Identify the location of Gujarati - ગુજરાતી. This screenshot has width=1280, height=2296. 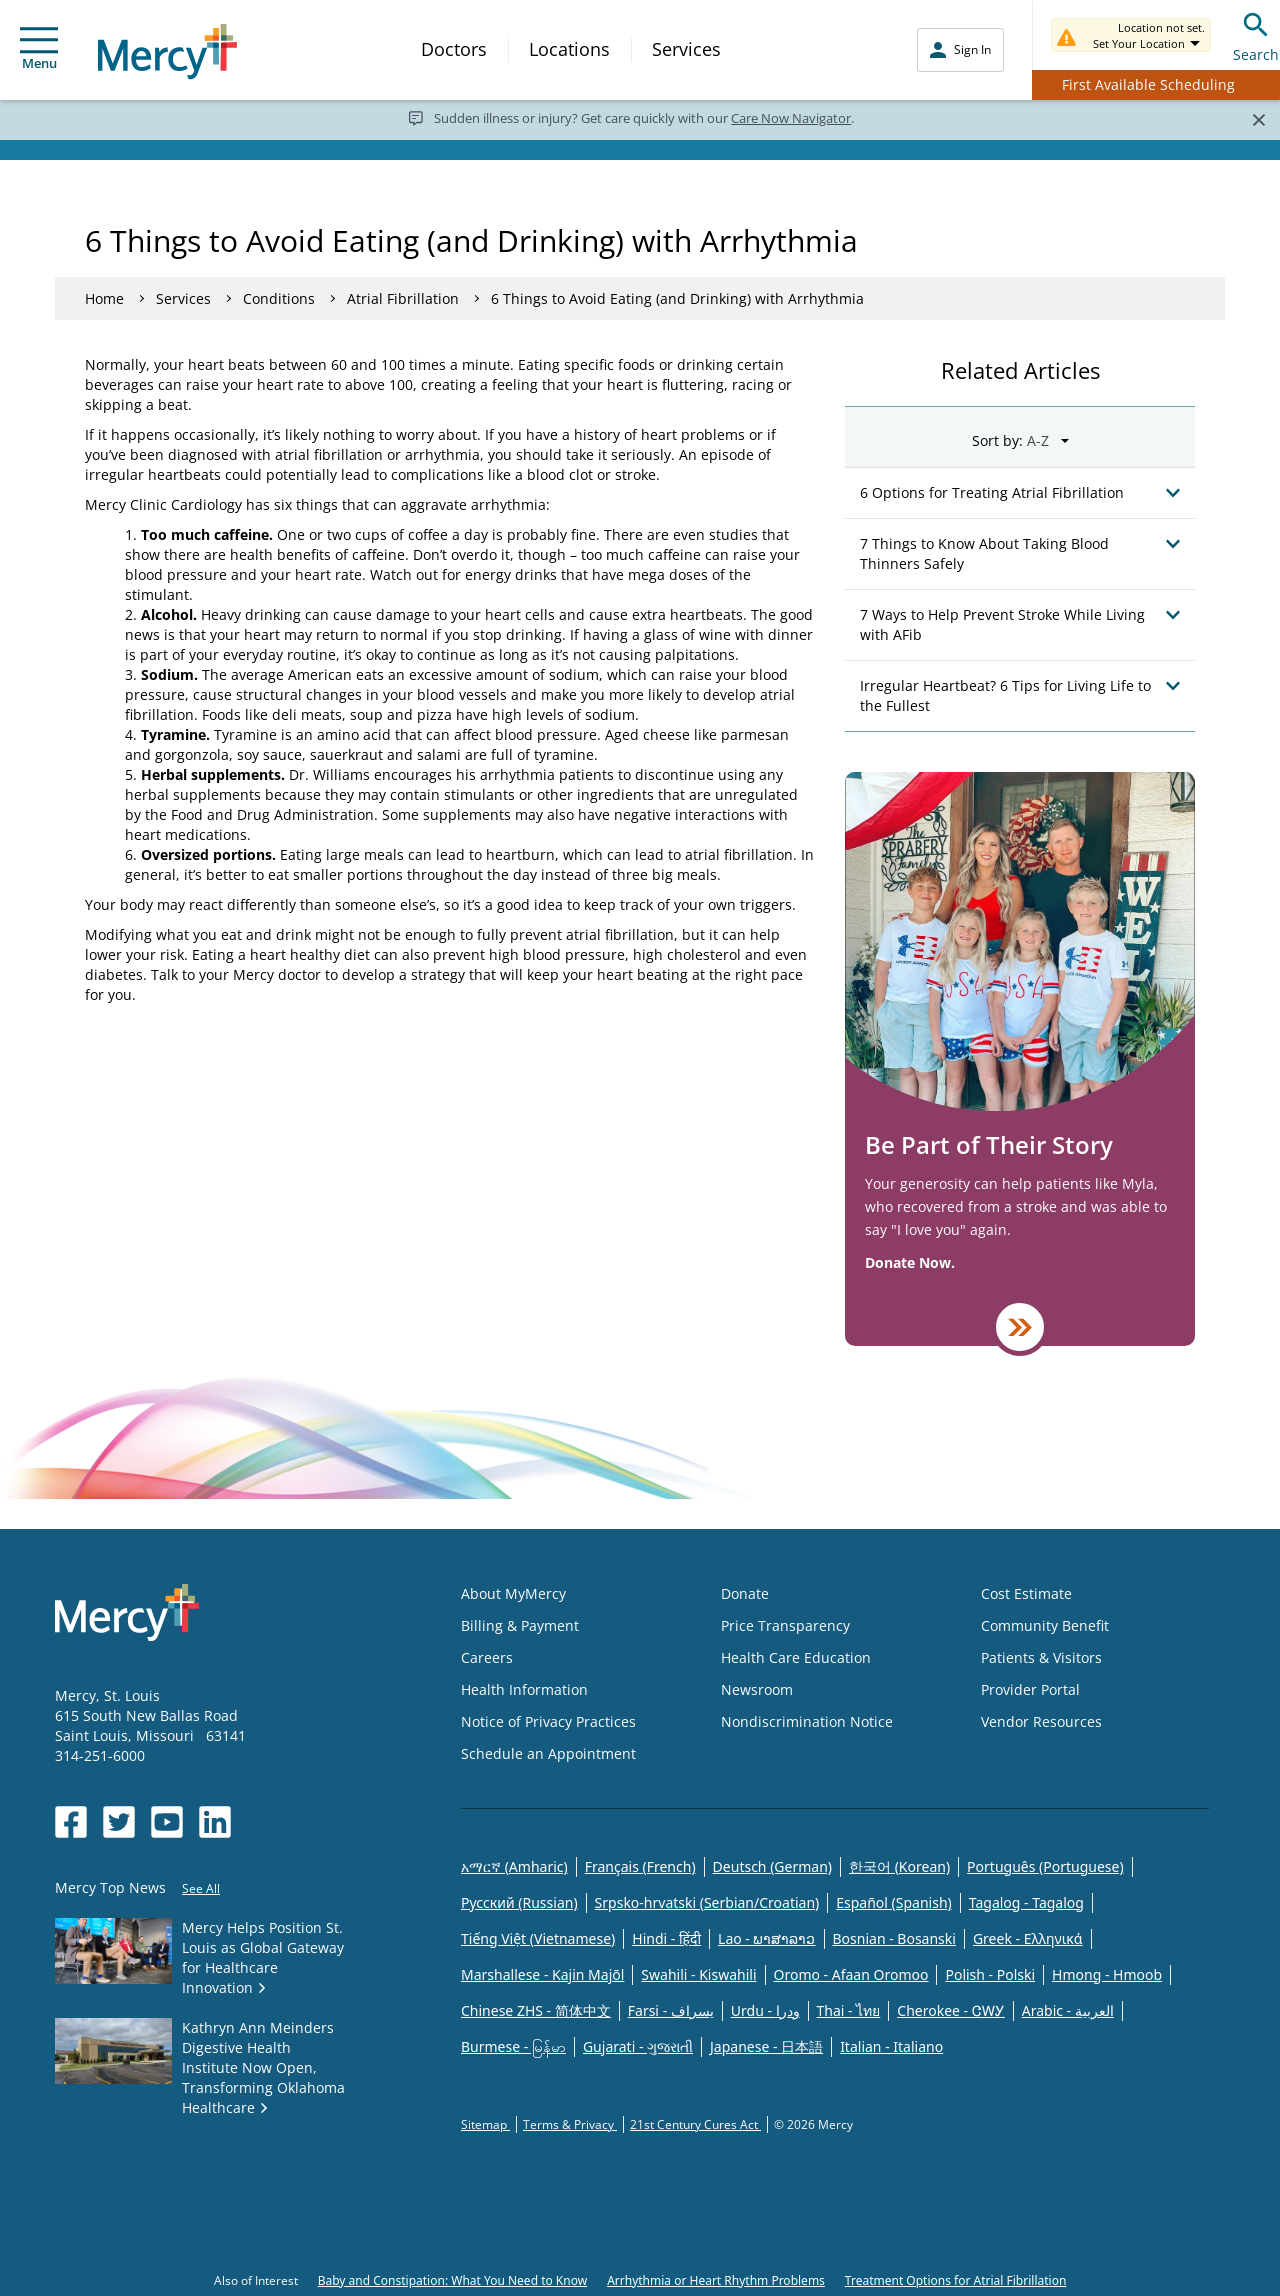
(638, 2046).